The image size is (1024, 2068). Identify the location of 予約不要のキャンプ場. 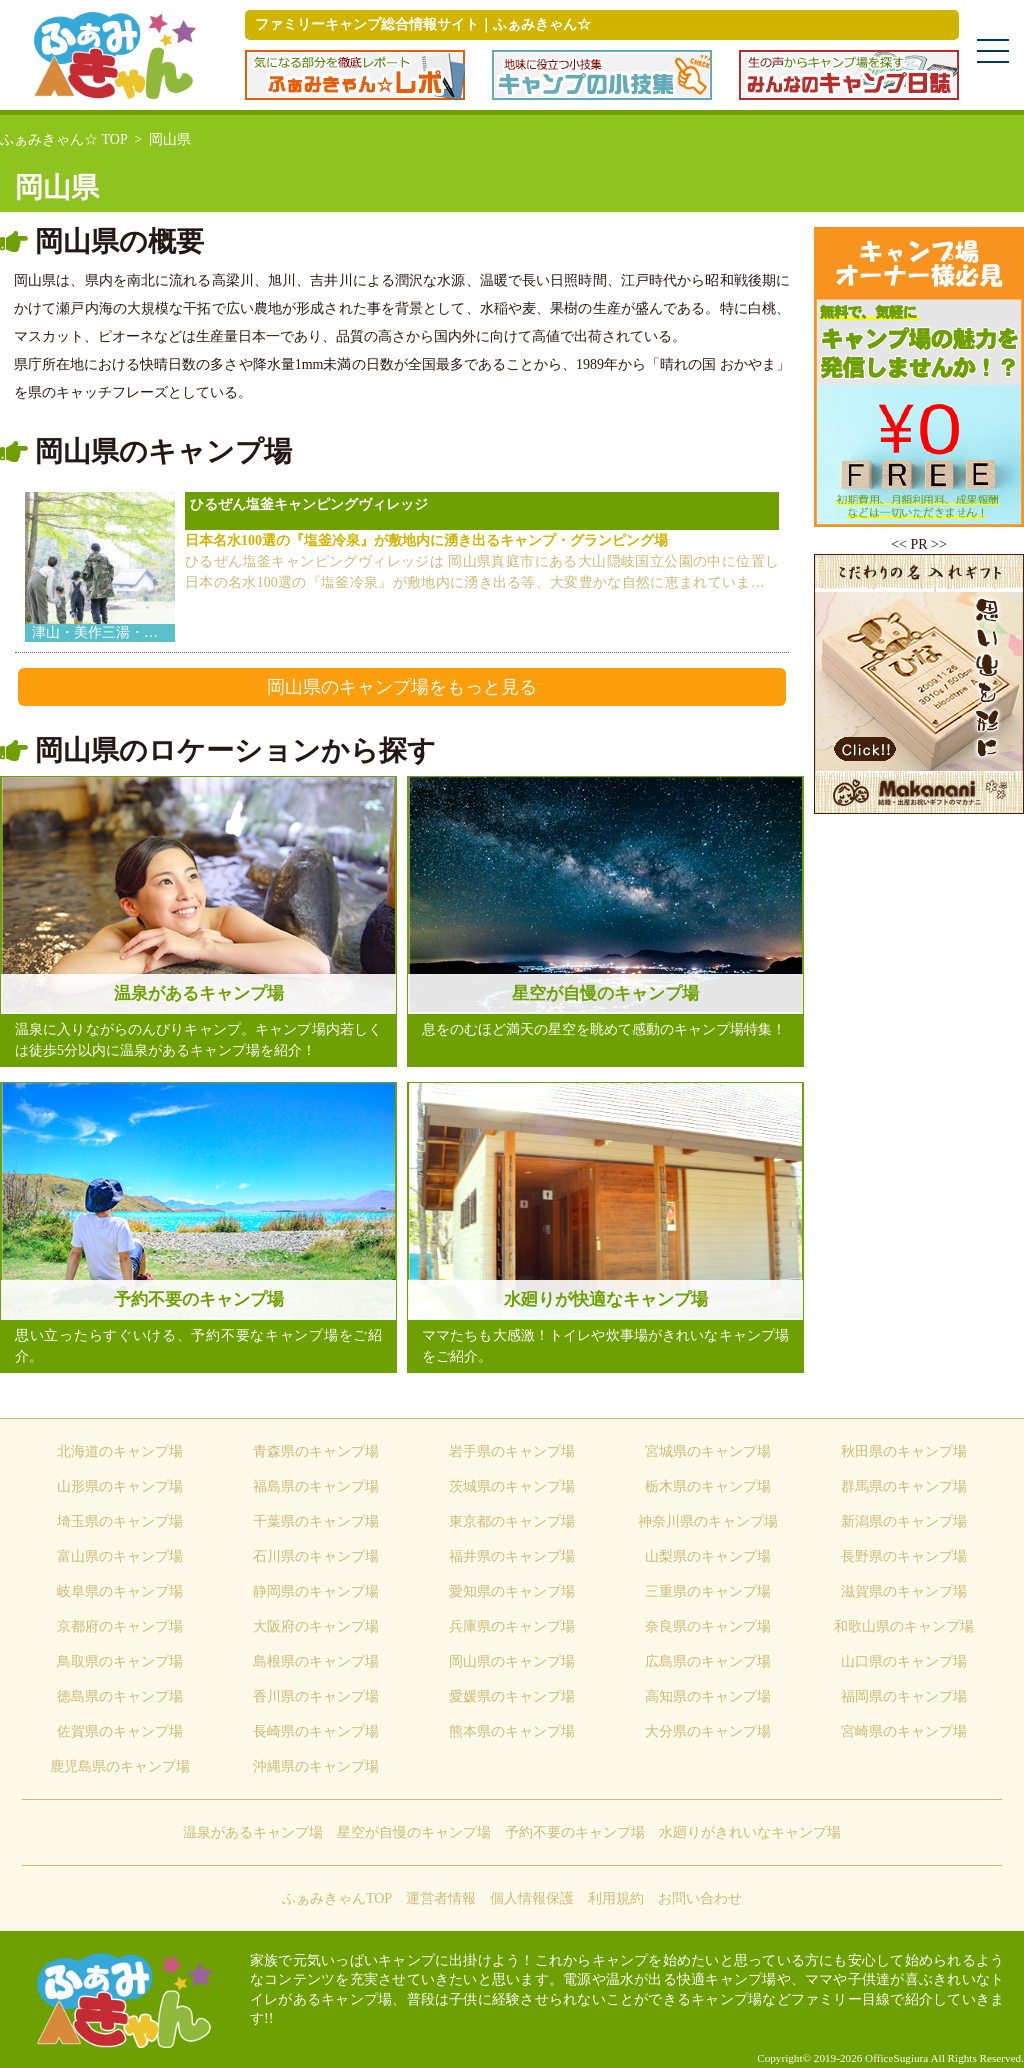
(575, 1832).